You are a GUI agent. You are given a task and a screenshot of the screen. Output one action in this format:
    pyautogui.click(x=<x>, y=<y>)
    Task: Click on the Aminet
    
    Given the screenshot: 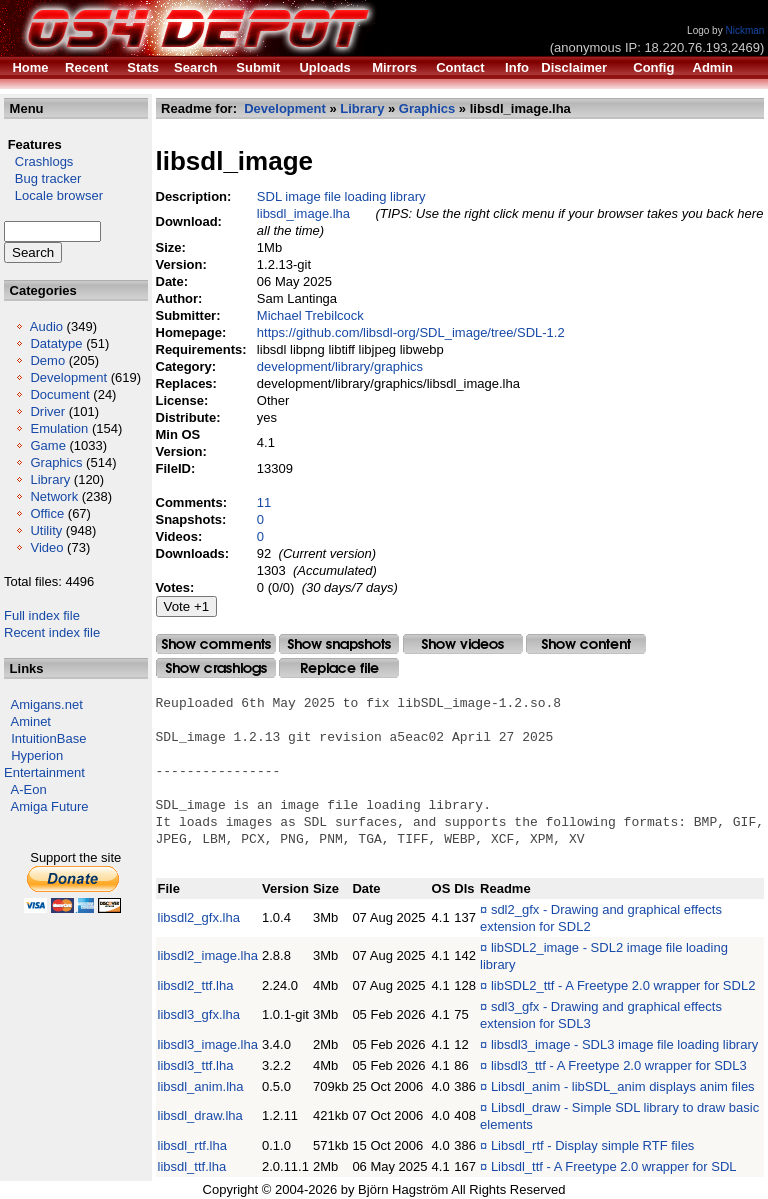 What is the action you would take?
    pyautogui.click(x=31, y=721)
    